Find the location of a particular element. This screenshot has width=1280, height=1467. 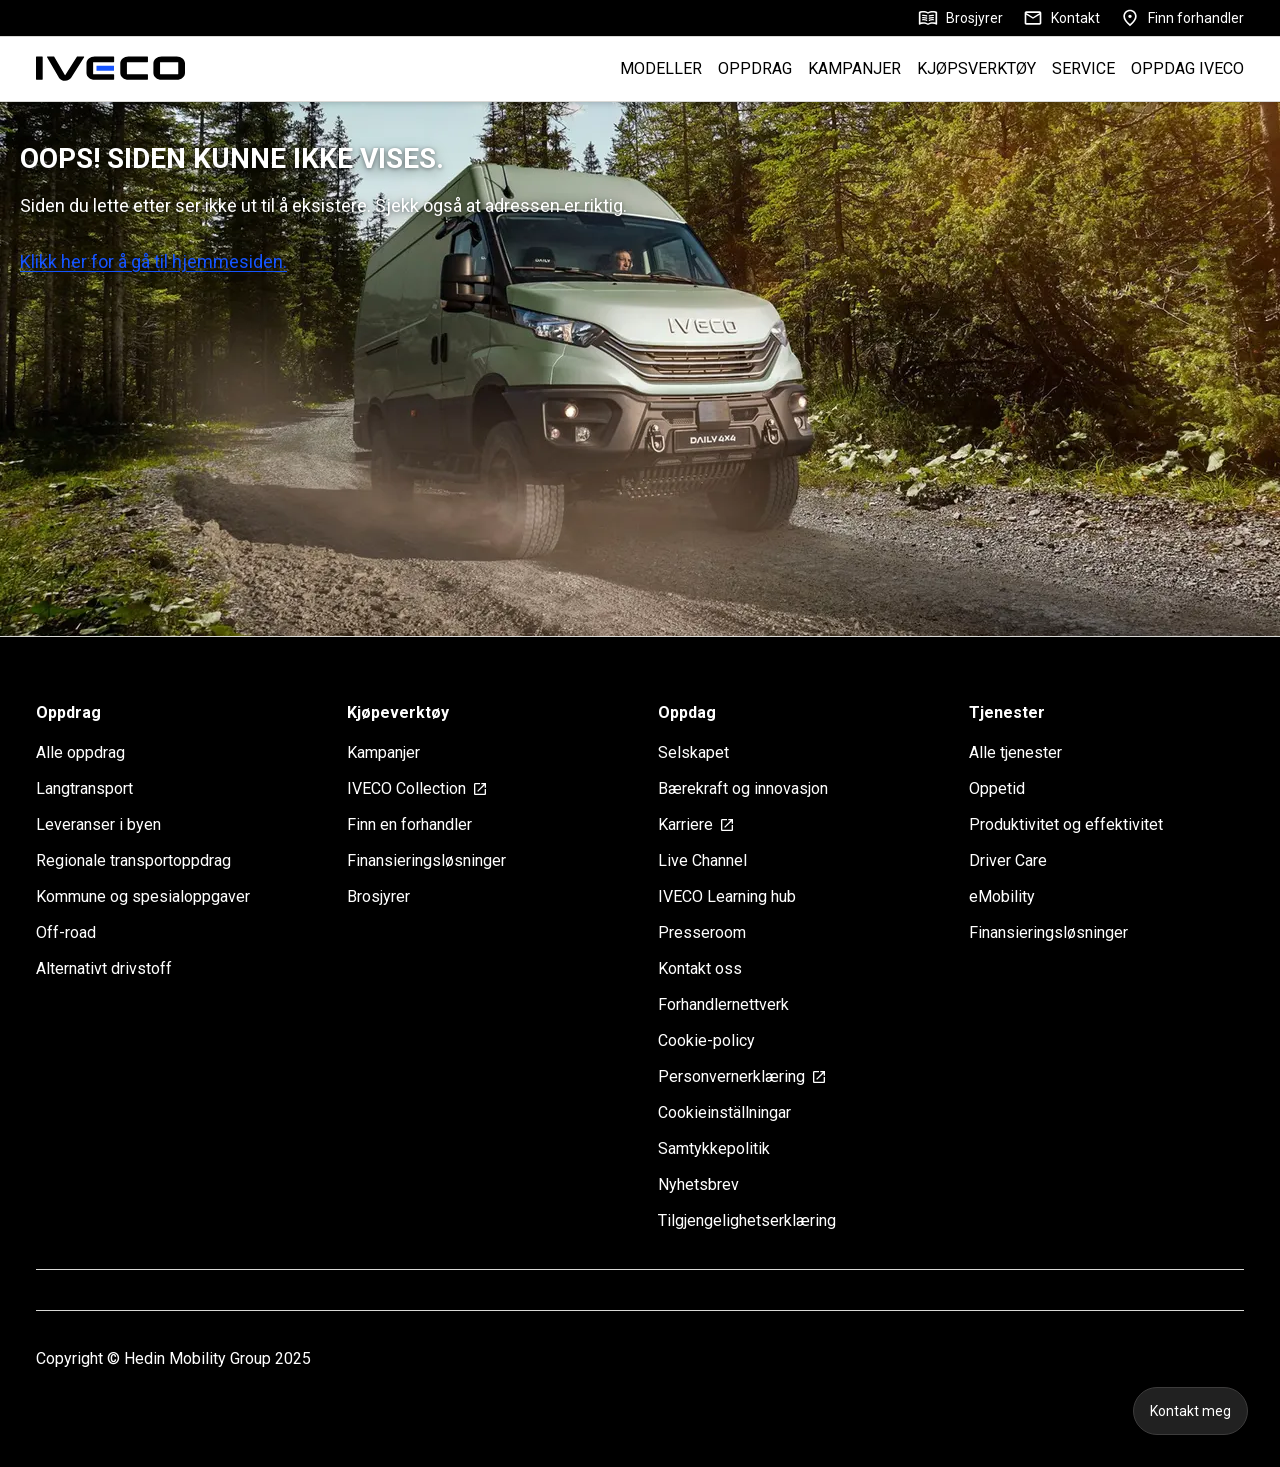

MODELLER is located at coordinates (661, 68).